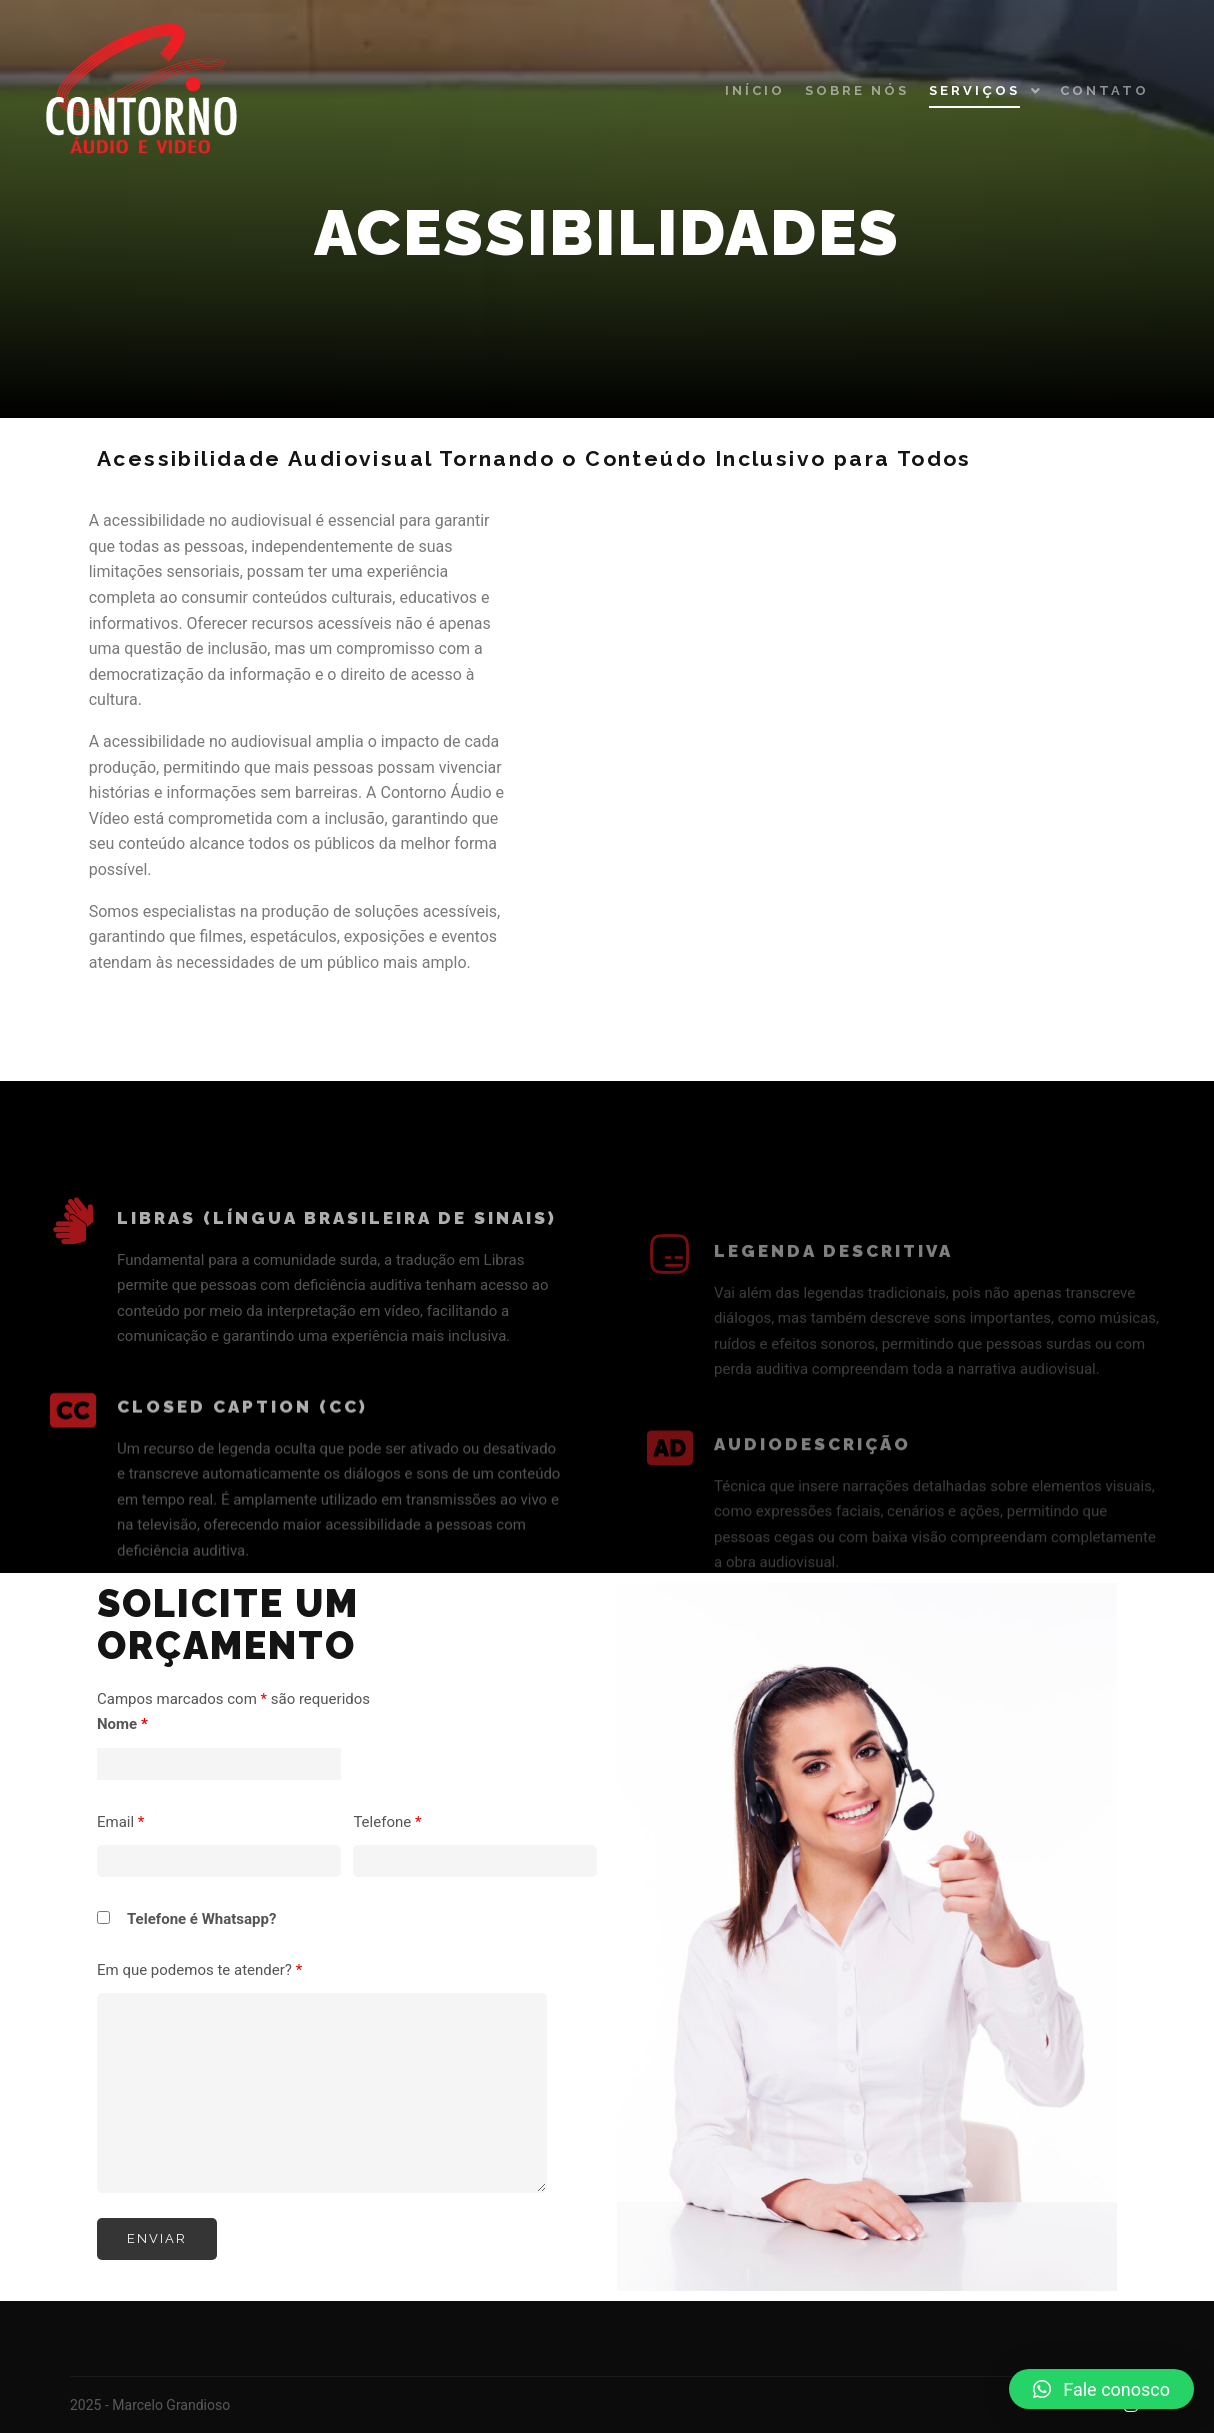  What do you see at coordinates (387, 1822) in the screenshot?
I see `Telefone` at bounding box center [387, 1822].